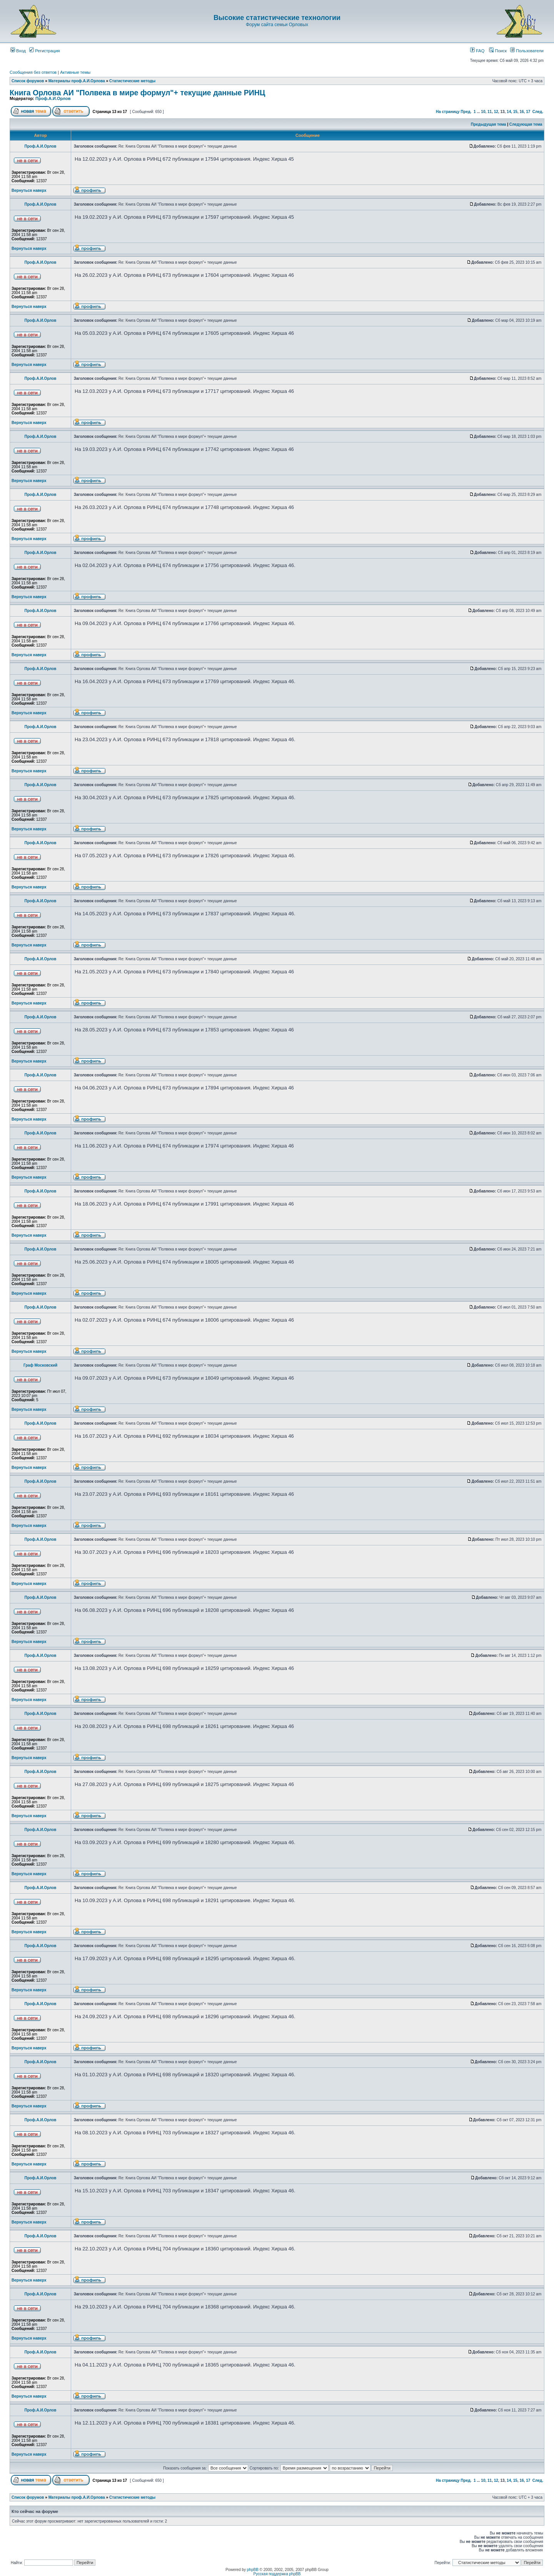 The image size is (554, 2576). I want to click on На страницу, so click(448, 112).